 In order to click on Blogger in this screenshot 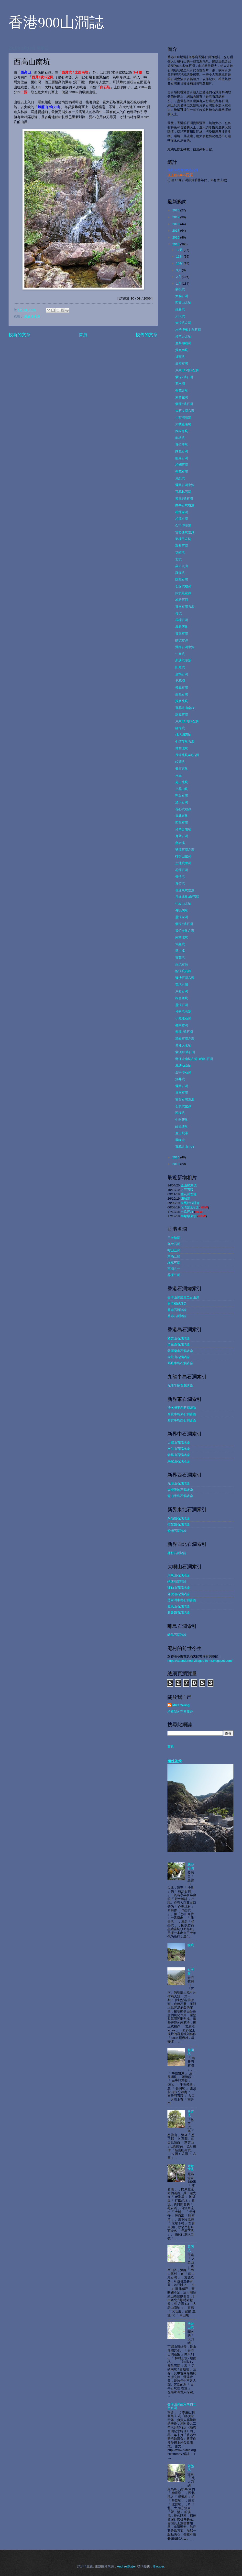, I will do `click(158, 2566)`.